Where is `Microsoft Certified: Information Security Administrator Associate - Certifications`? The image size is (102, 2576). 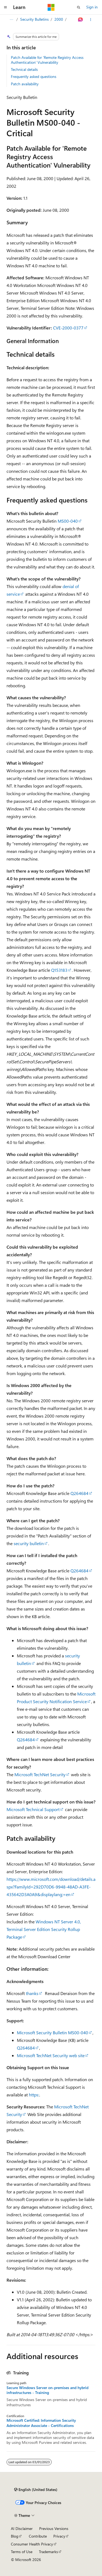
Microsoft Certified: Information Security Administrator Associate - Certifications is located at coordinates (41, 2423).